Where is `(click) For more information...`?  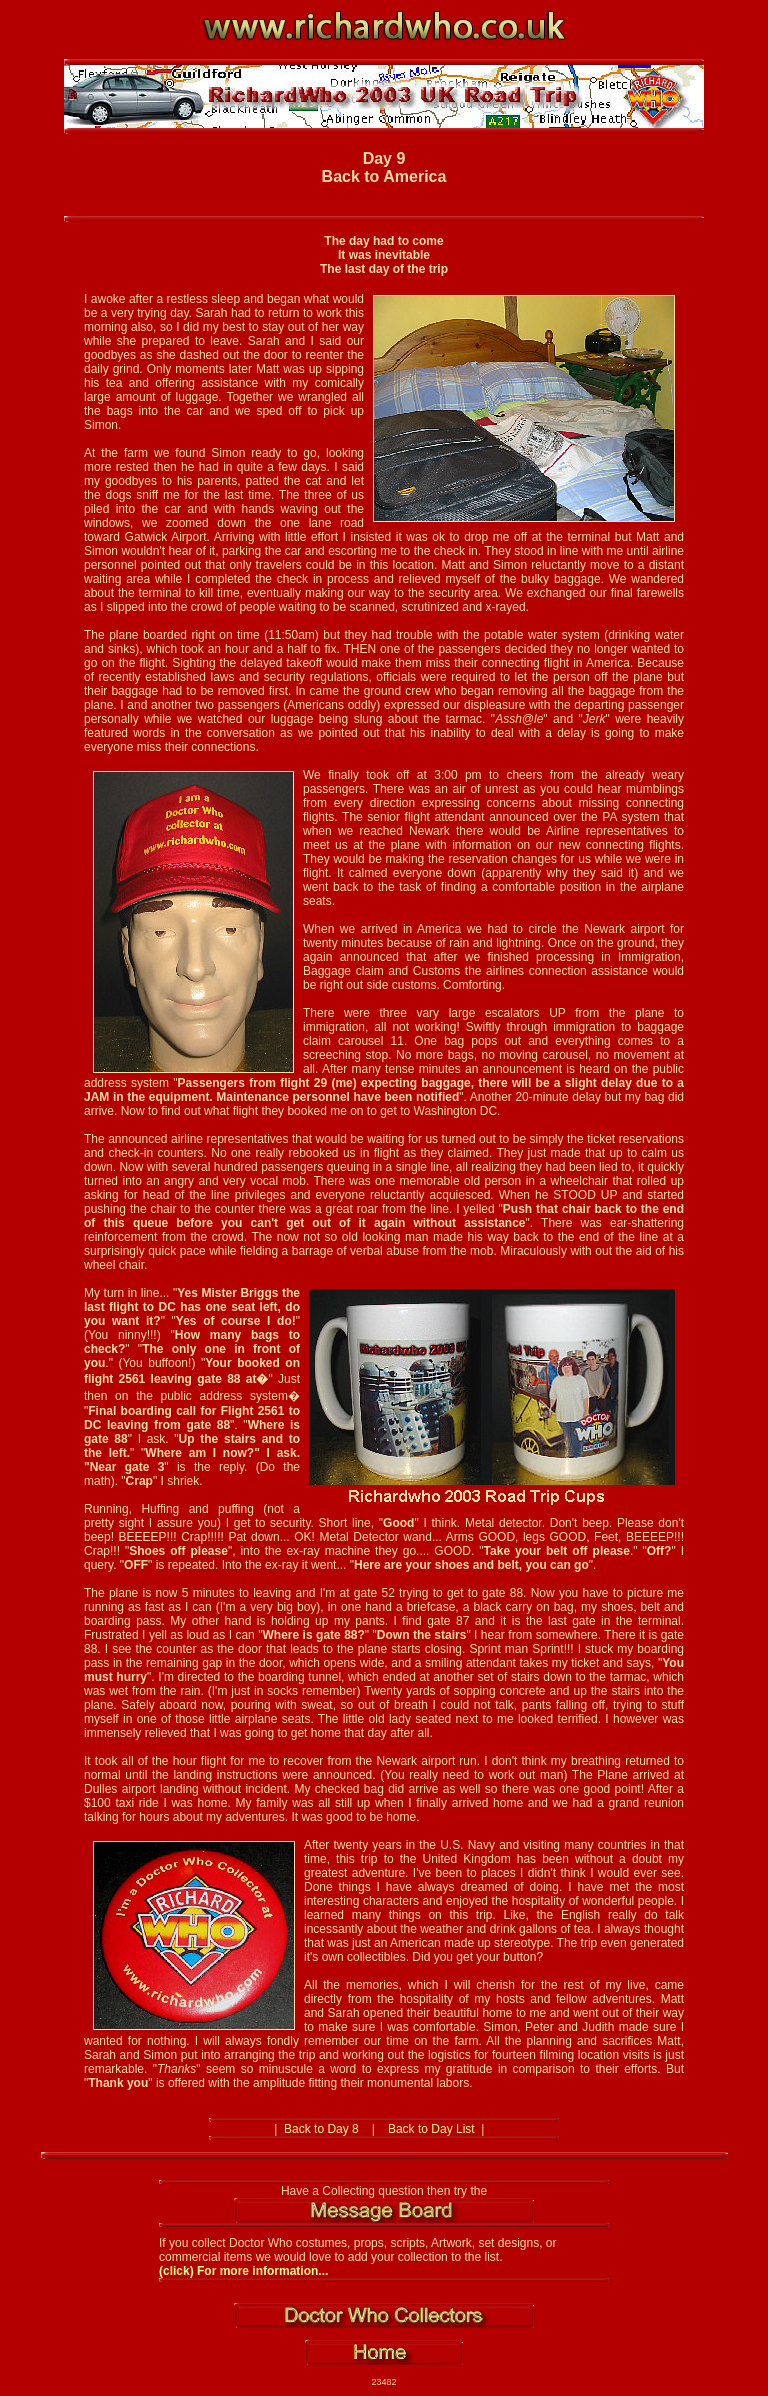
(click) For more information... is located at coordinates (243, 2271).